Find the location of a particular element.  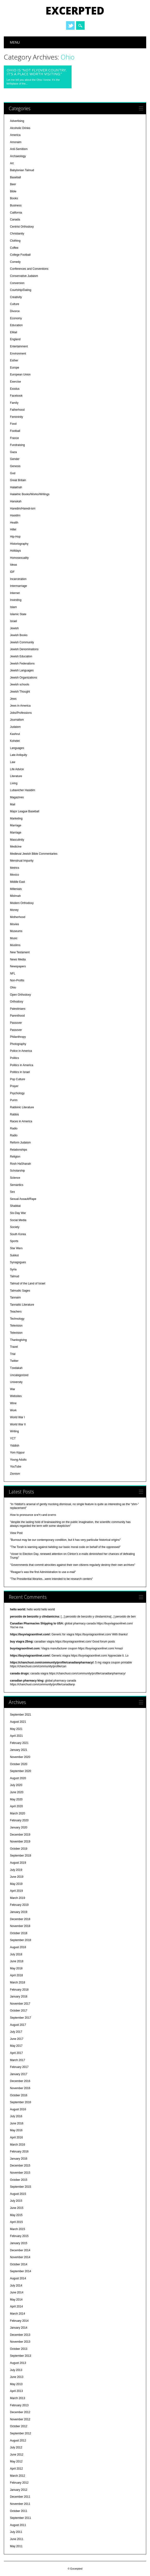

Writing is located at coordinates (14, 1431).